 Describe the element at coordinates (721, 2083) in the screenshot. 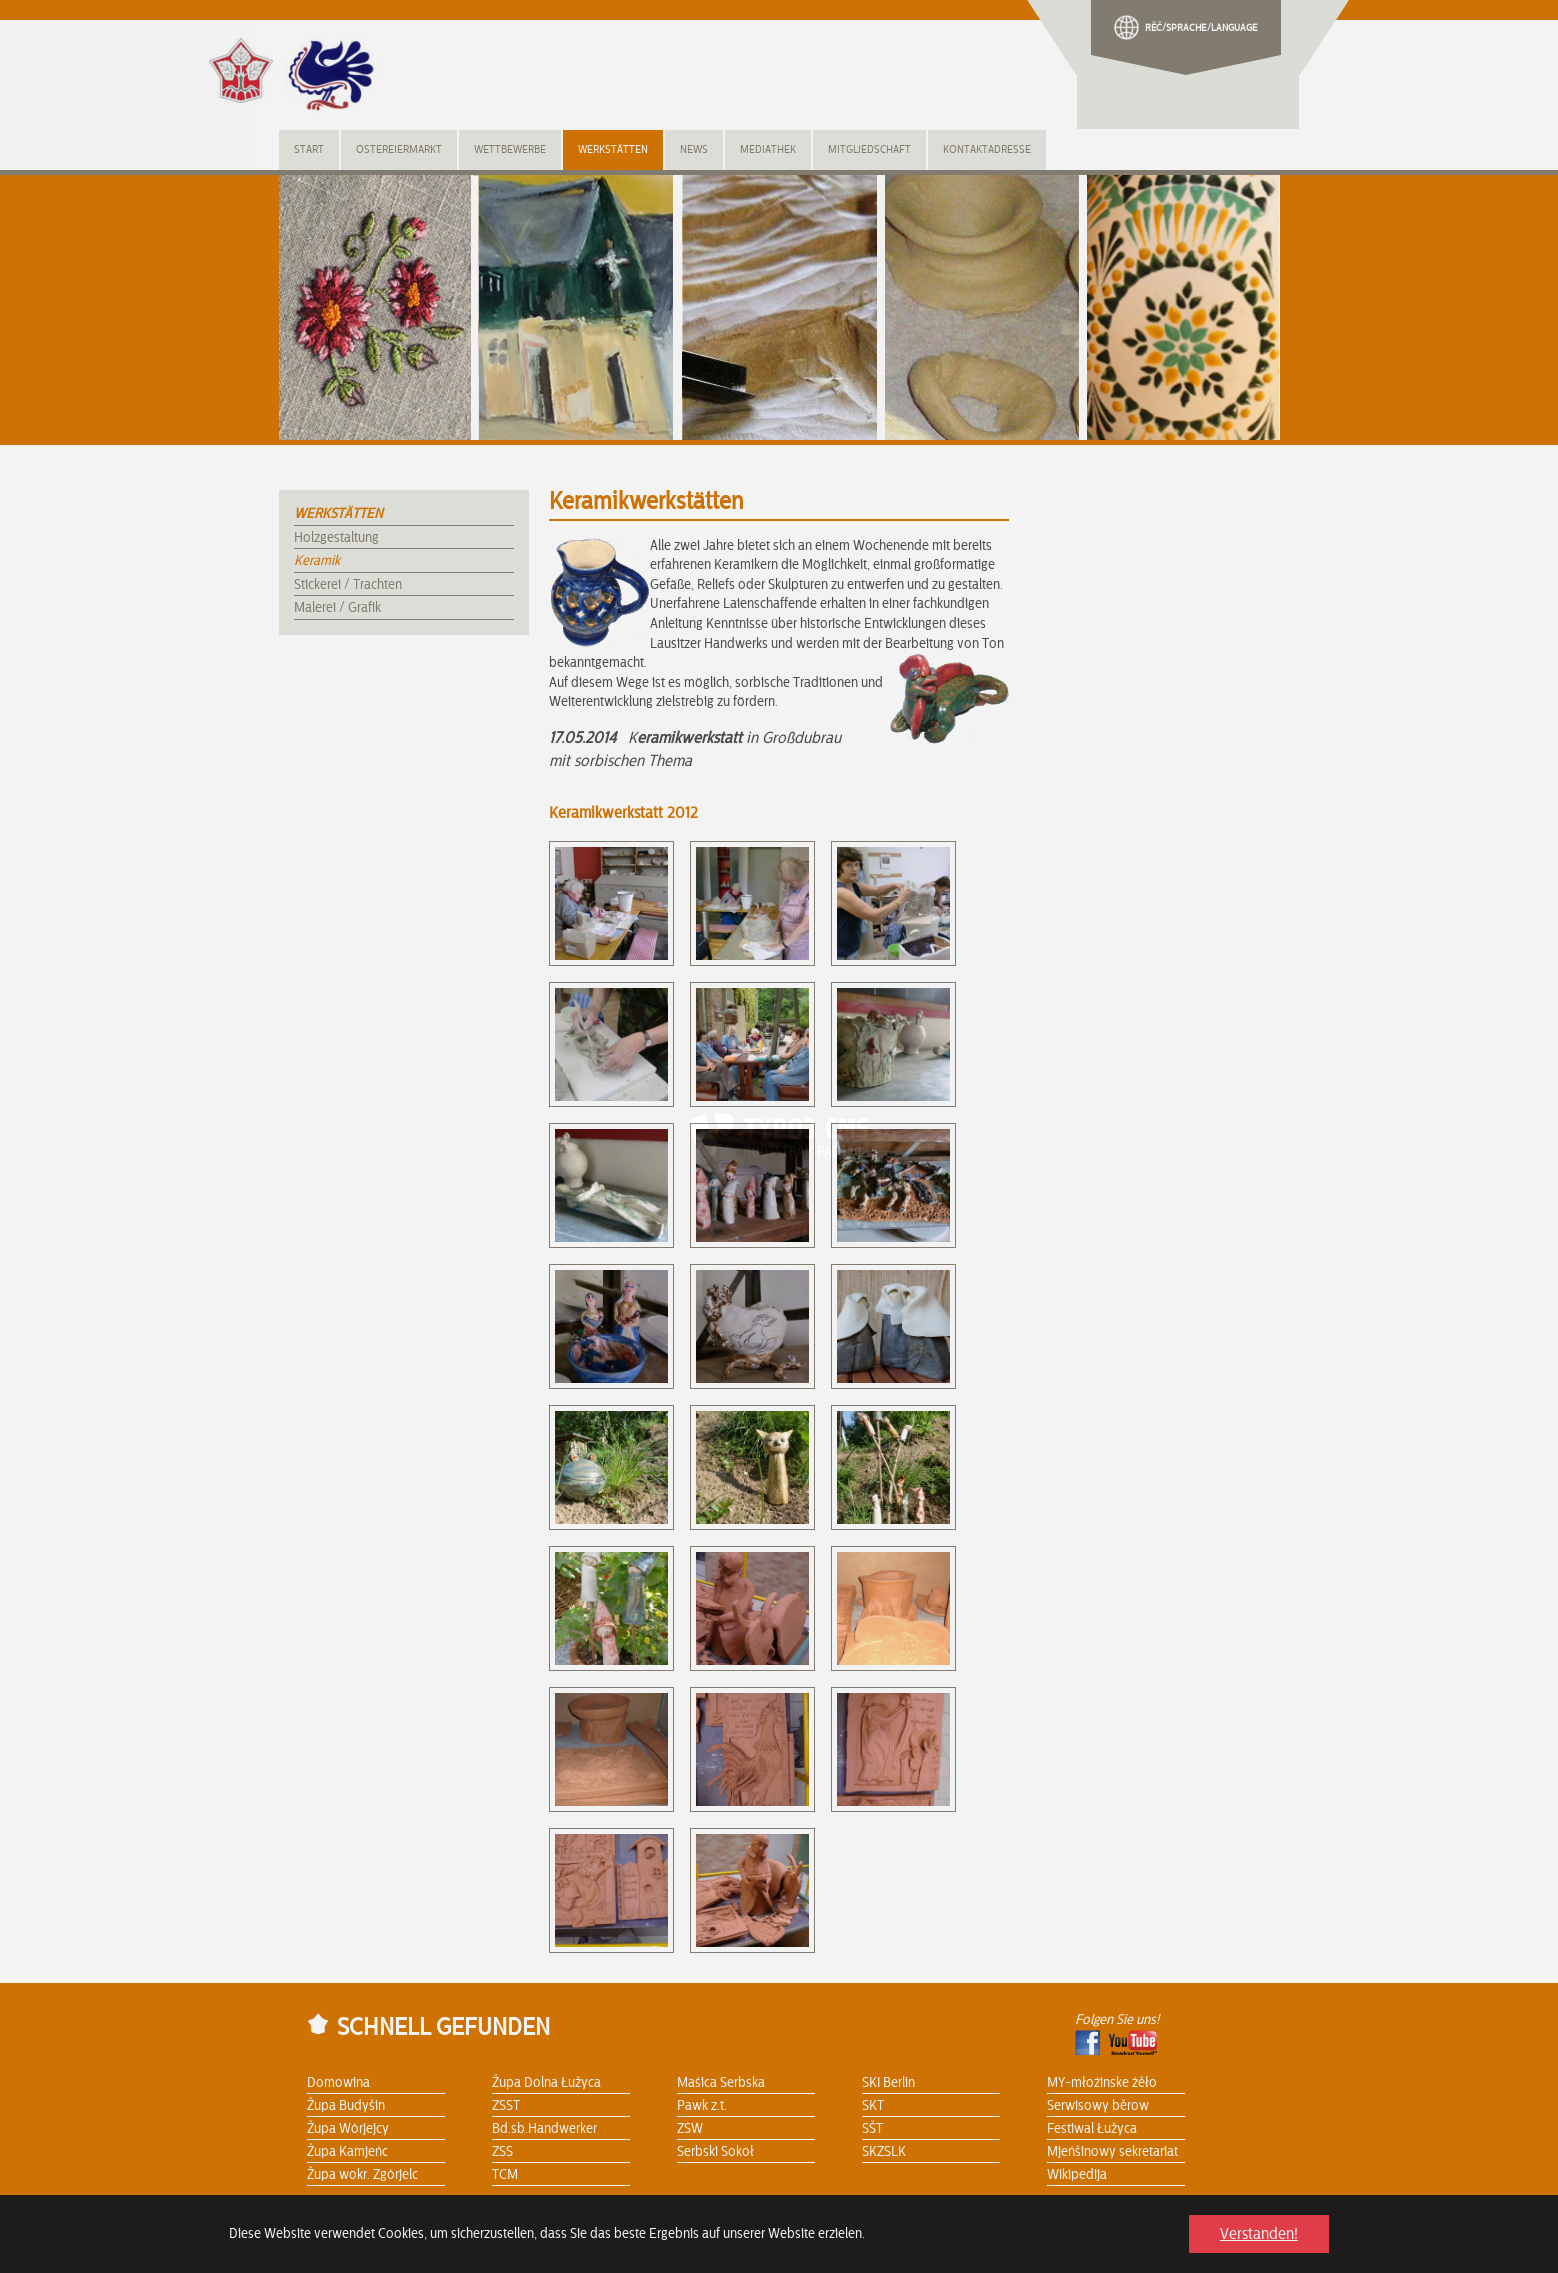

I see `Maśica Serbska` at that location.